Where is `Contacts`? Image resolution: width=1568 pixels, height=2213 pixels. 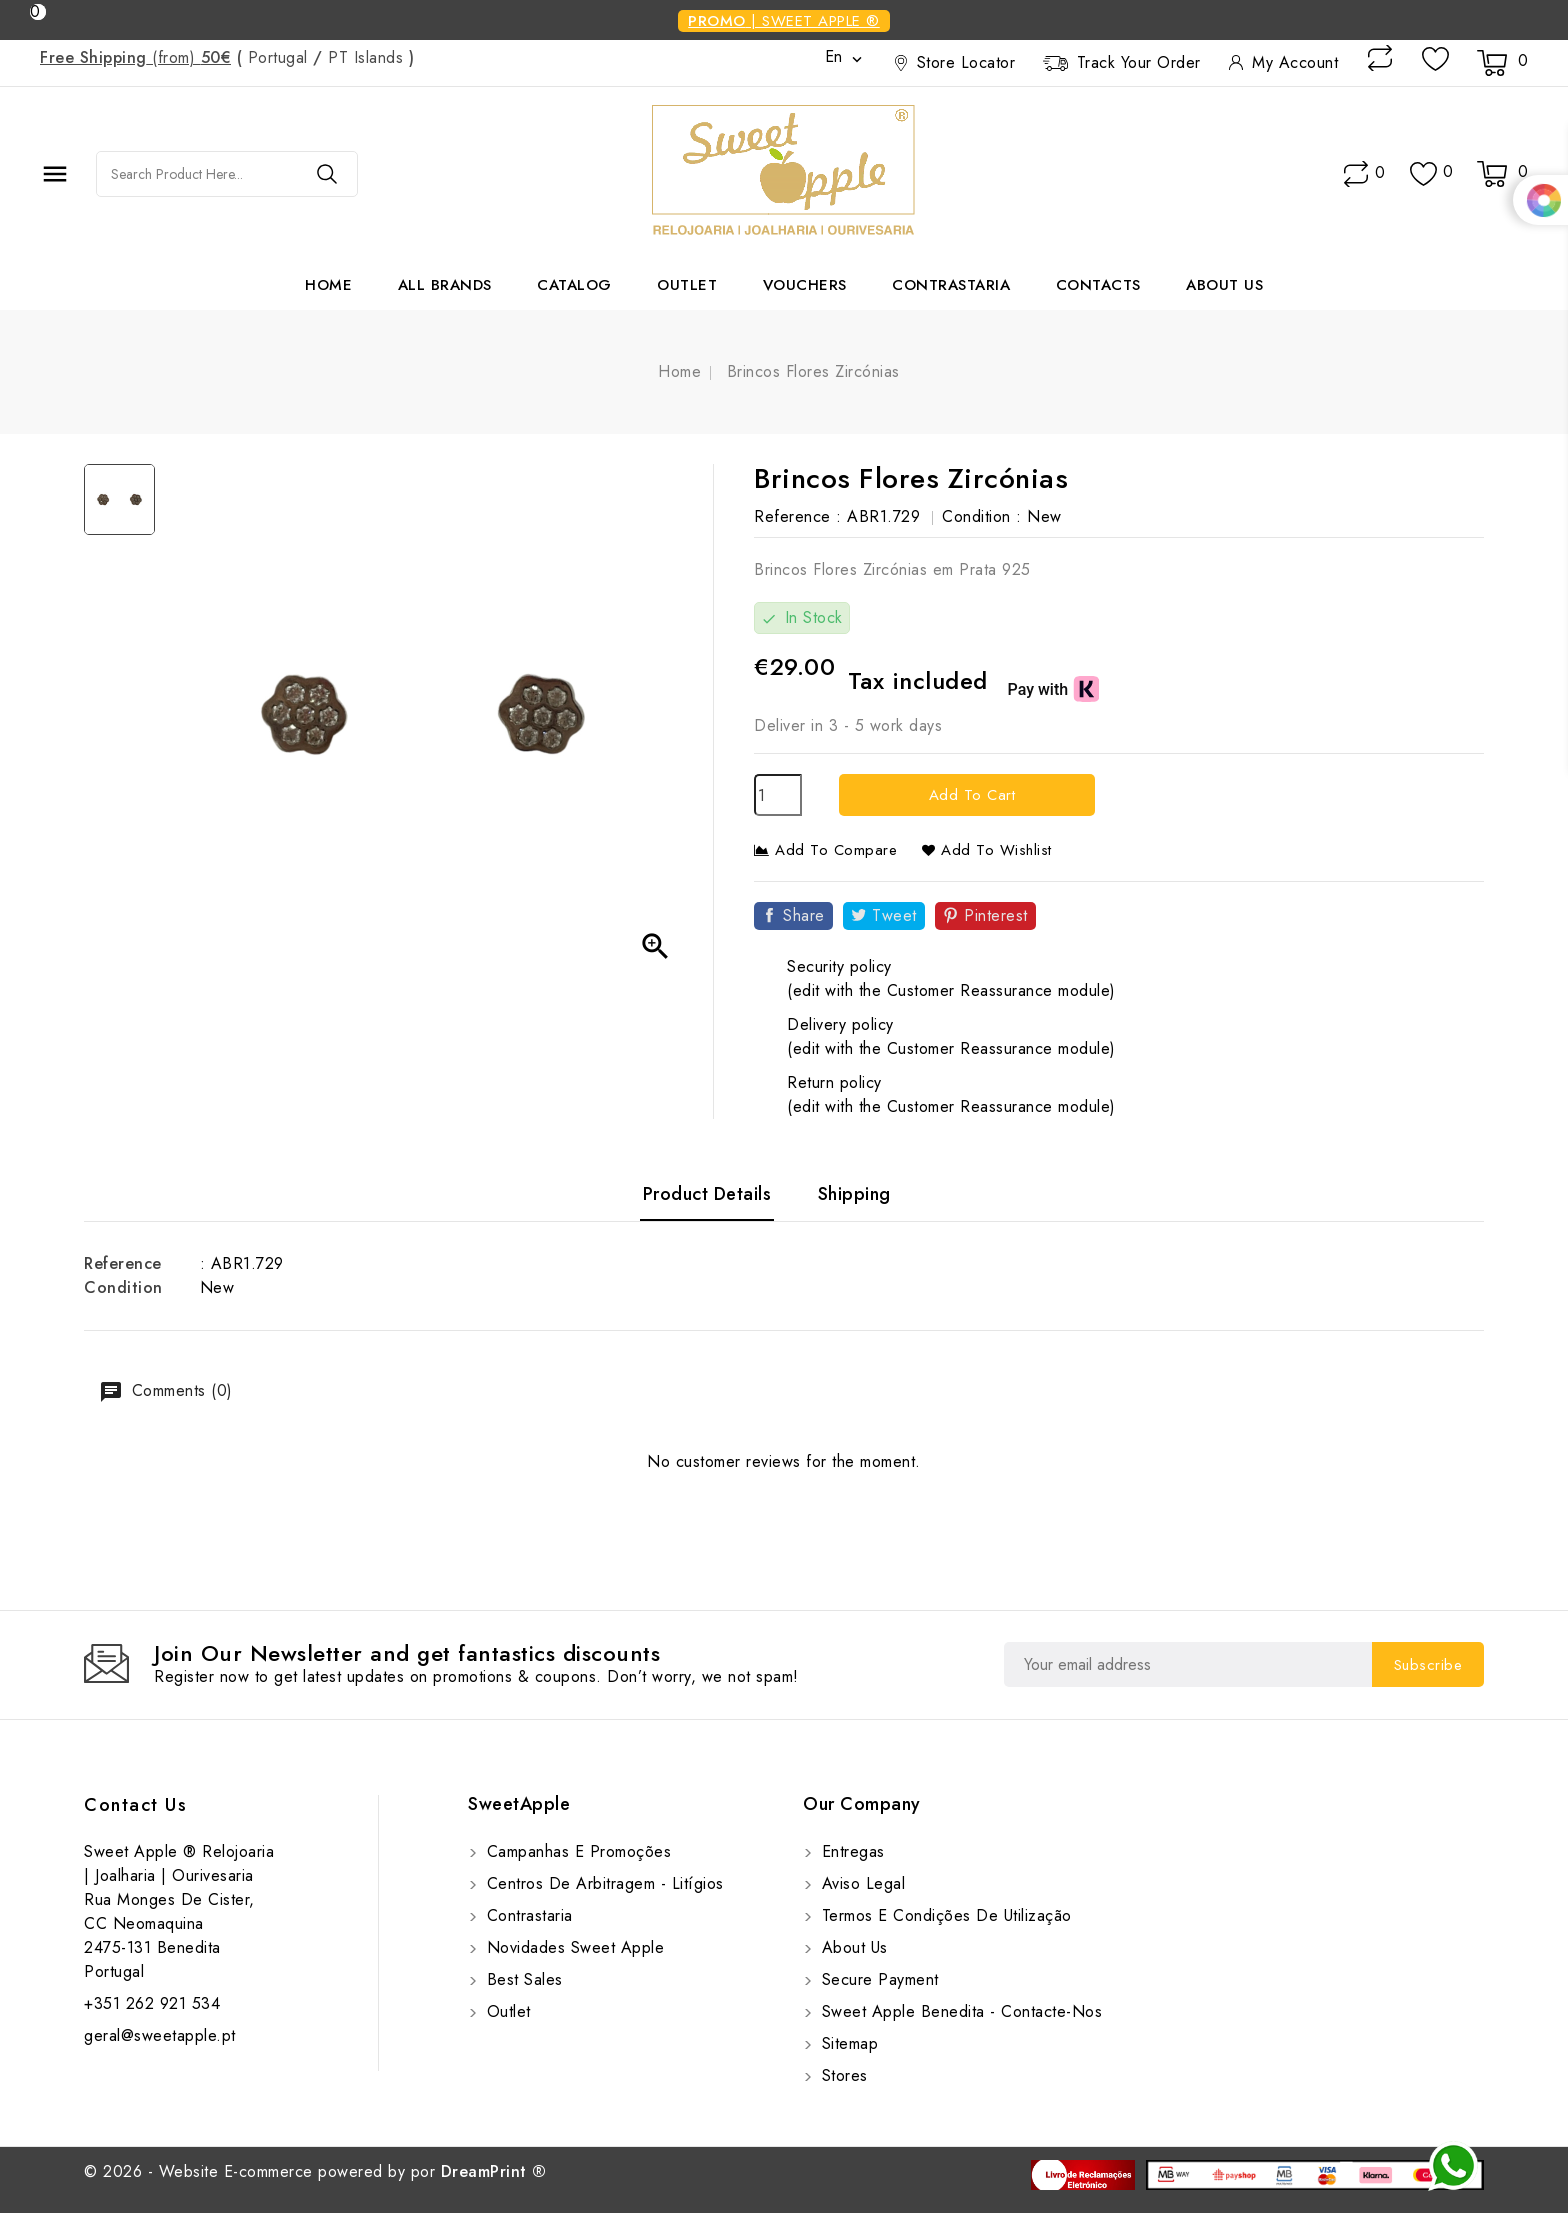
Contacts is located at coordinates (1098, 285).